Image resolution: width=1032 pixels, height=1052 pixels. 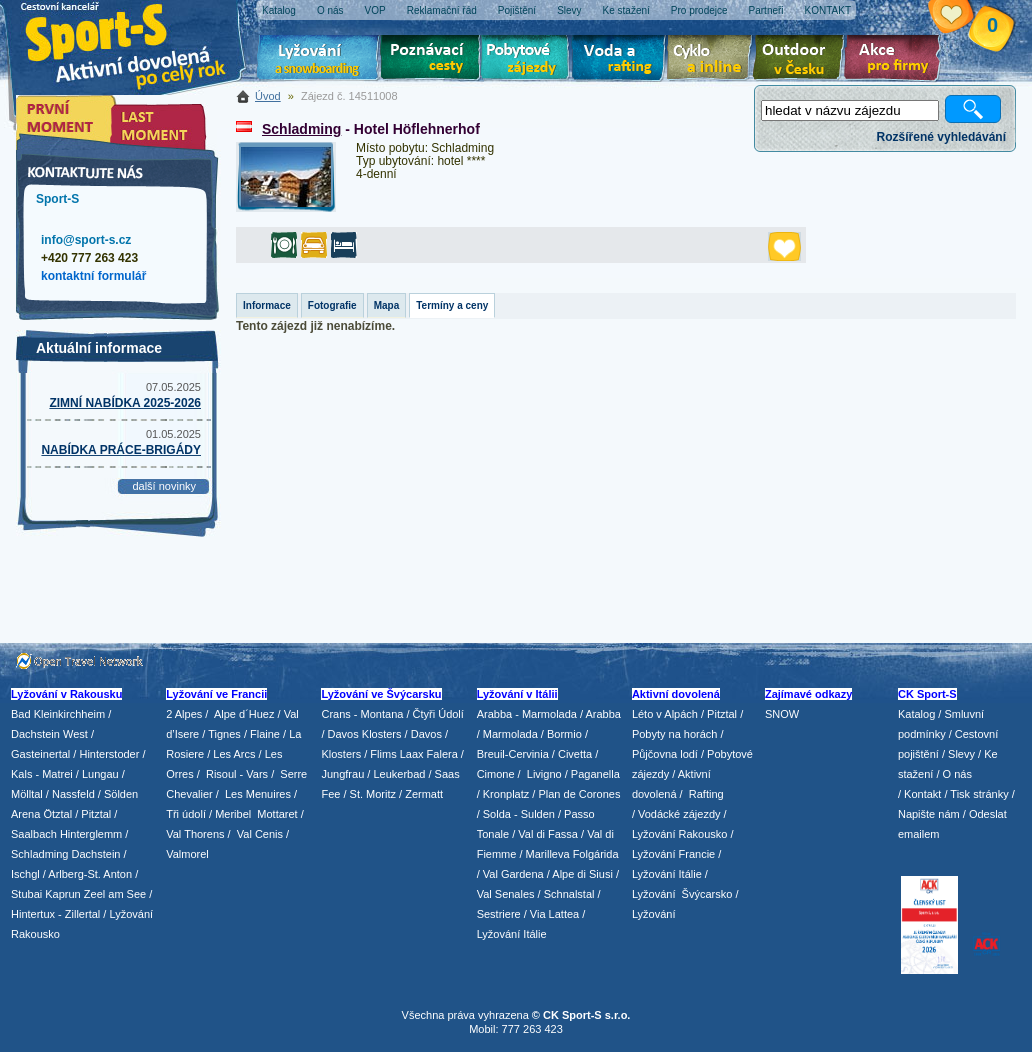 I want to click on Lyžování Francie, so click(x=673, y=854).